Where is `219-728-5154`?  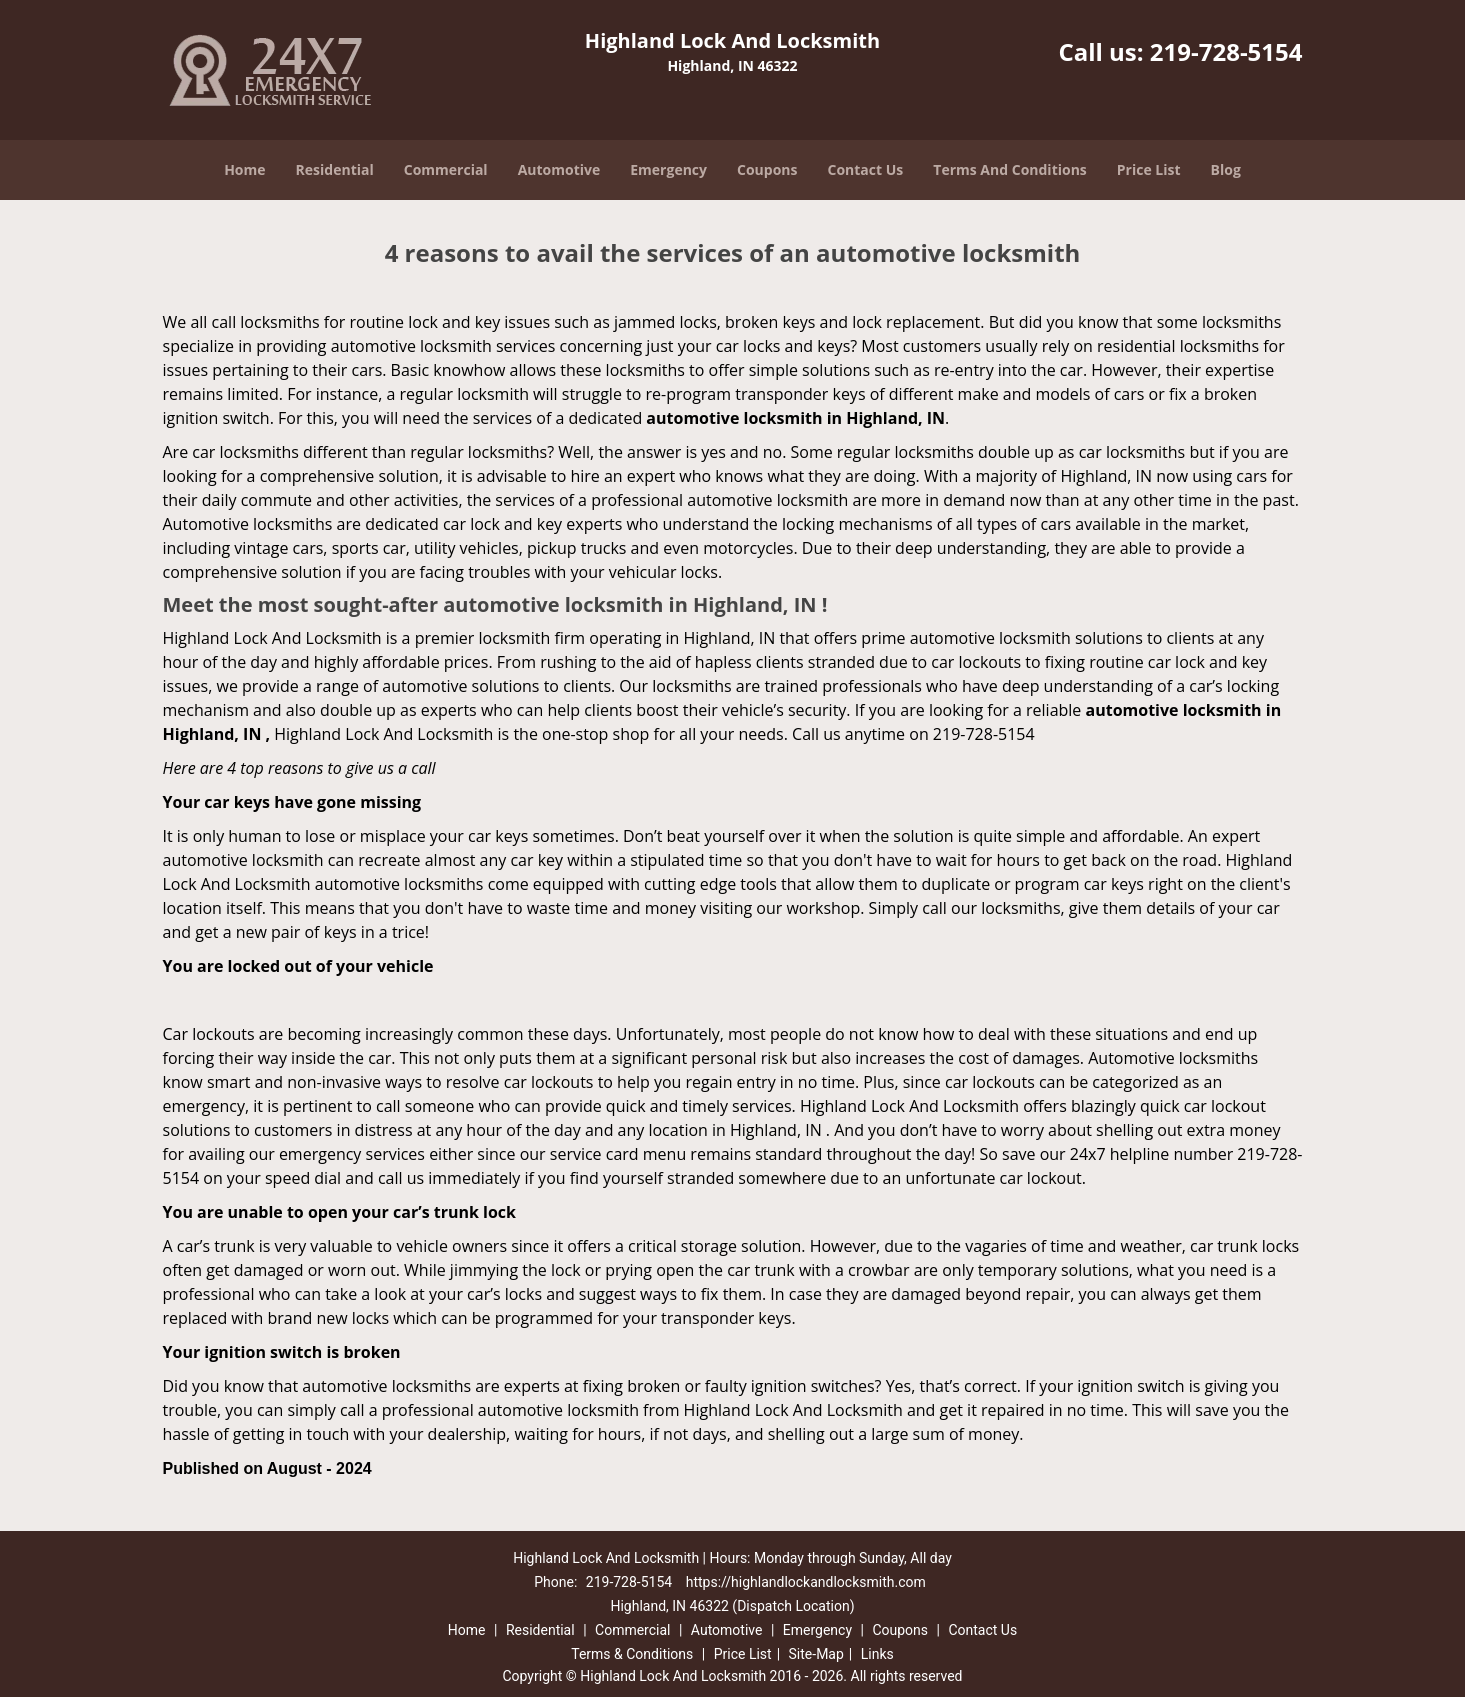 219-728-5154 is located at coordinates (1226, 51).